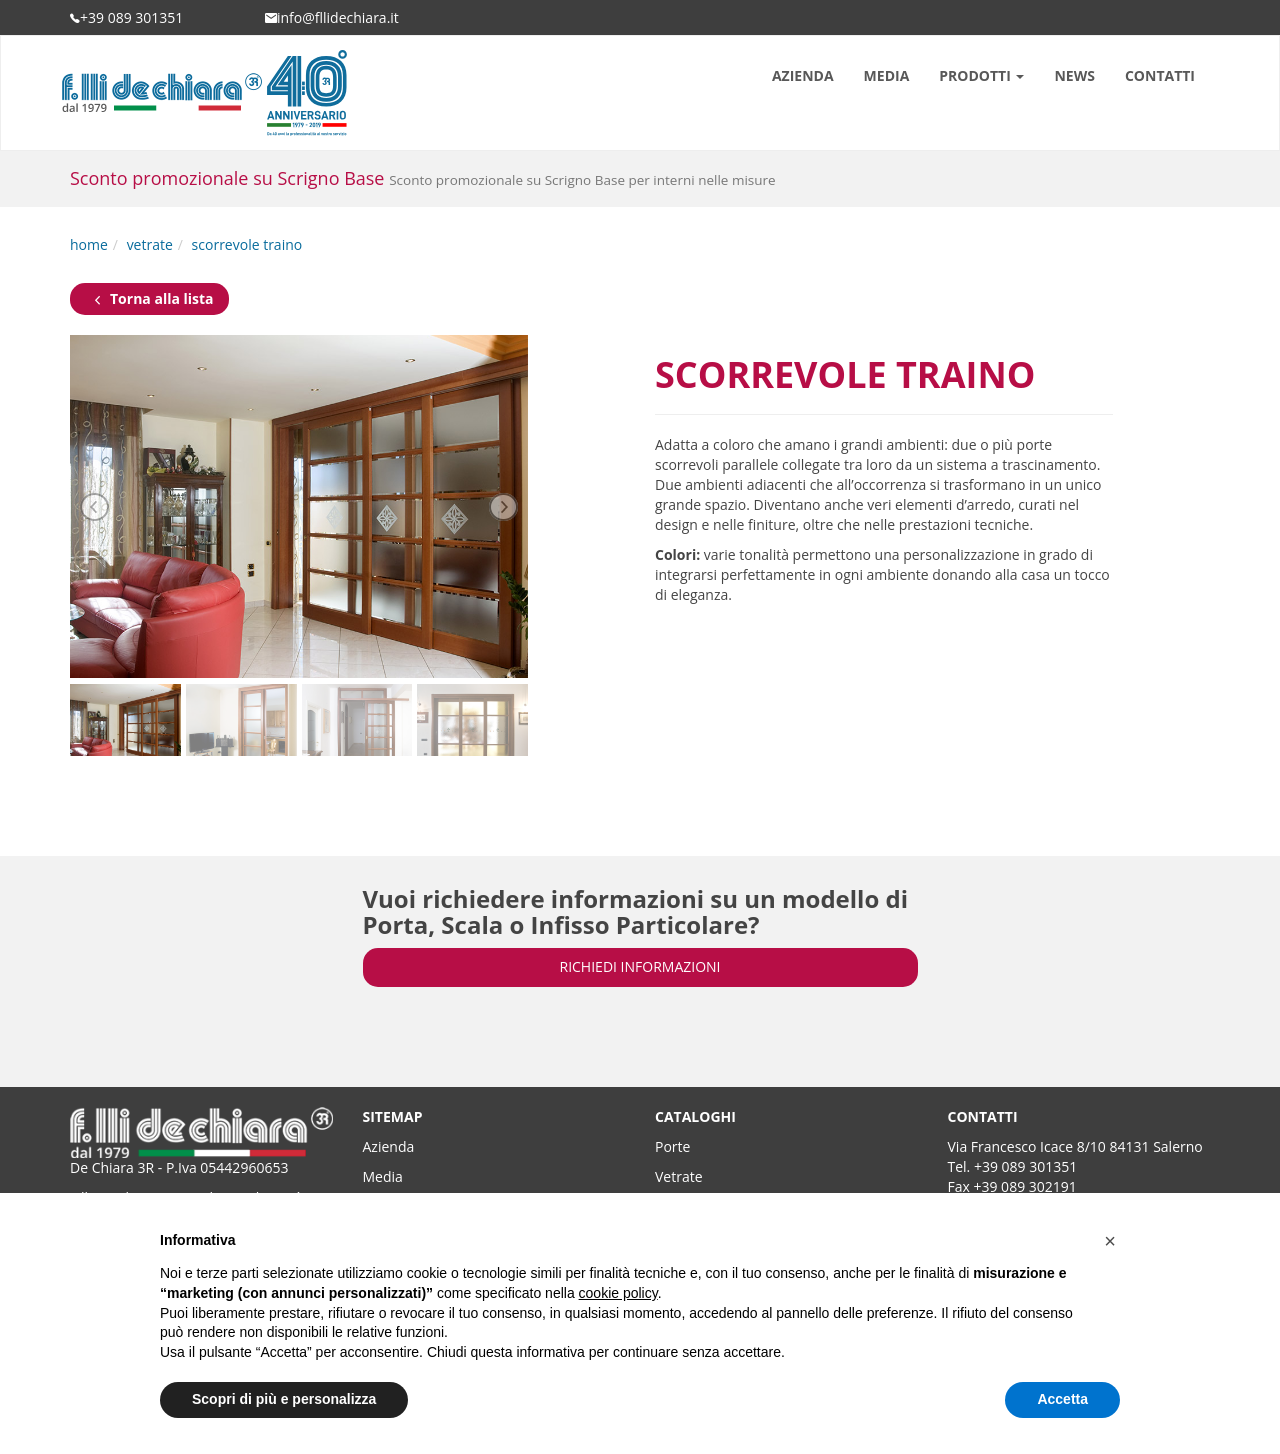 This screenshot has height=1454, width=1280. Describe the element at coordinates (284, 1399) in the screenshot. I see `Scopri di più e personalizza [button]` at that location.